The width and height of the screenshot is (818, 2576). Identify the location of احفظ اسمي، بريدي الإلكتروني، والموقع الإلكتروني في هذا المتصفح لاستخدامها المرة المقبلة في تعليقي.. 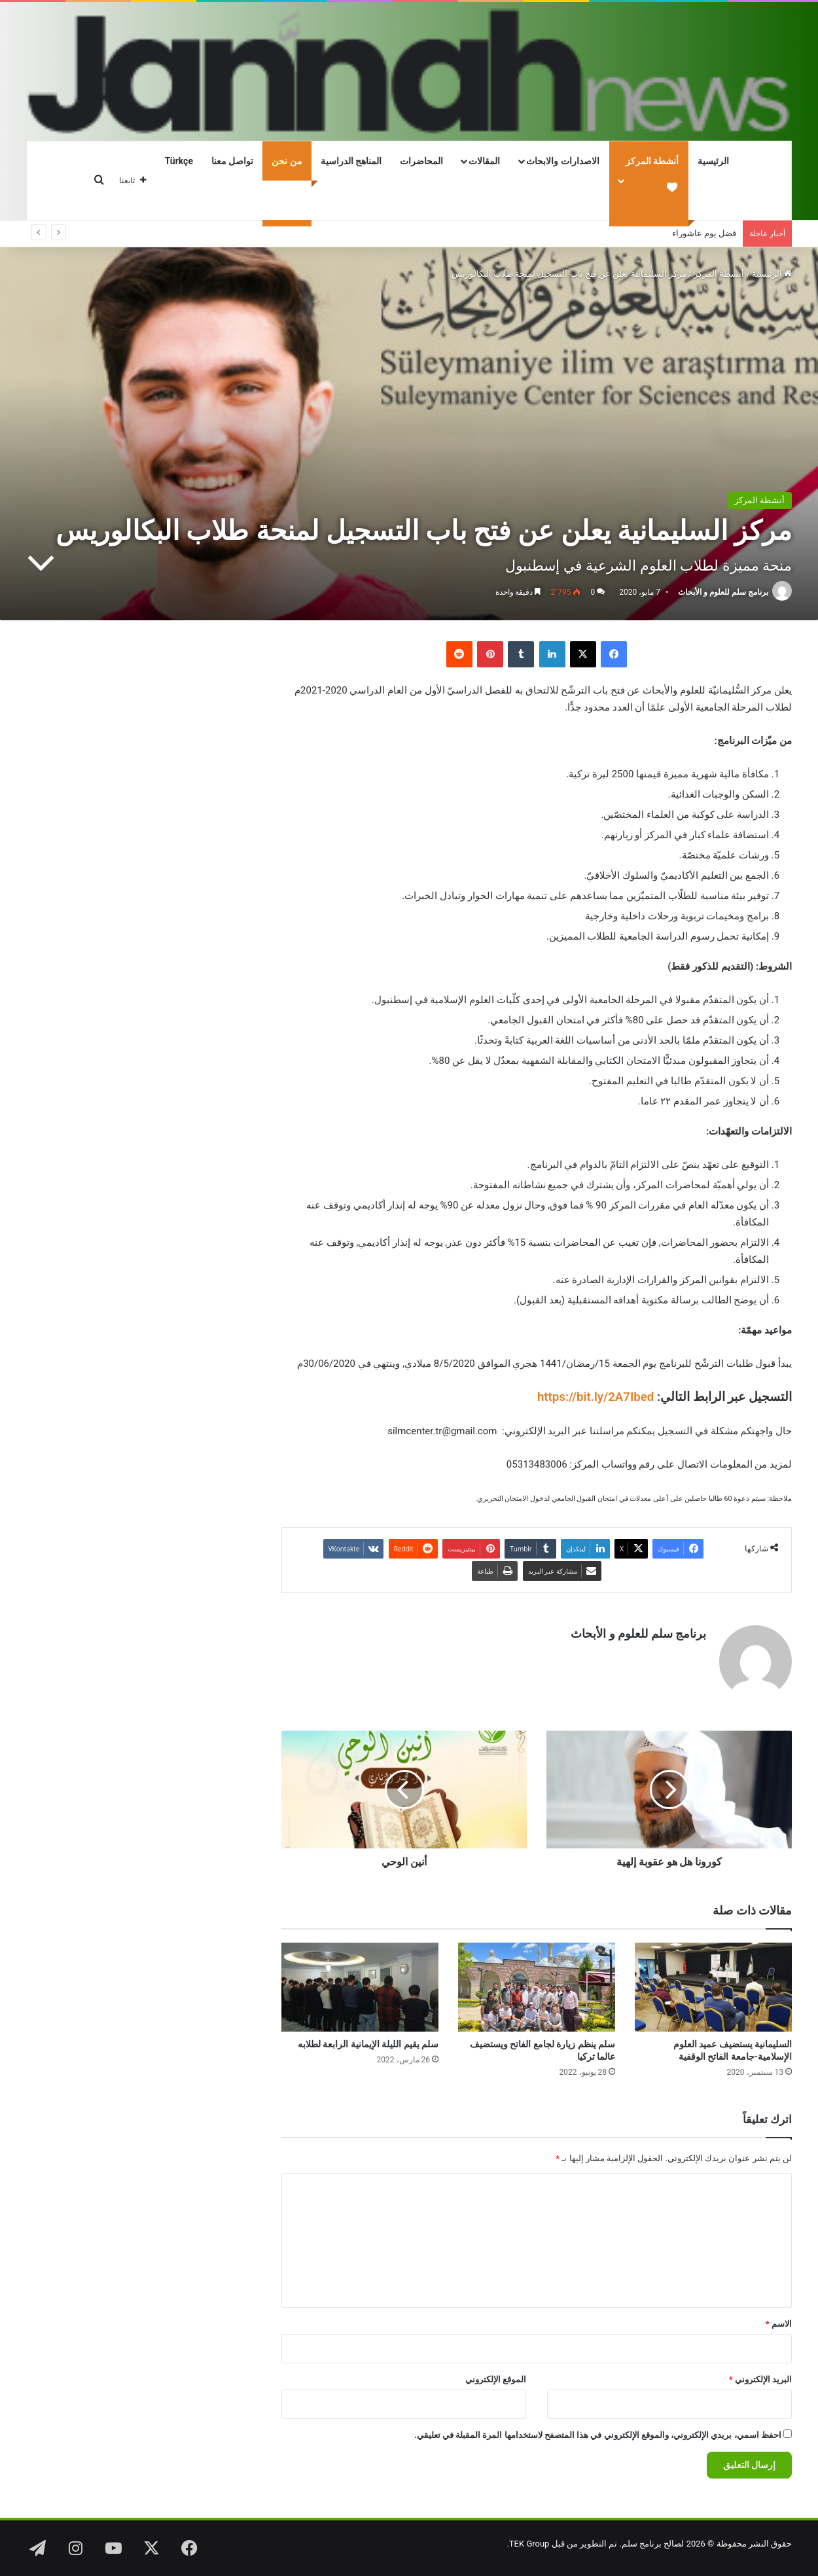
(597, 2435).